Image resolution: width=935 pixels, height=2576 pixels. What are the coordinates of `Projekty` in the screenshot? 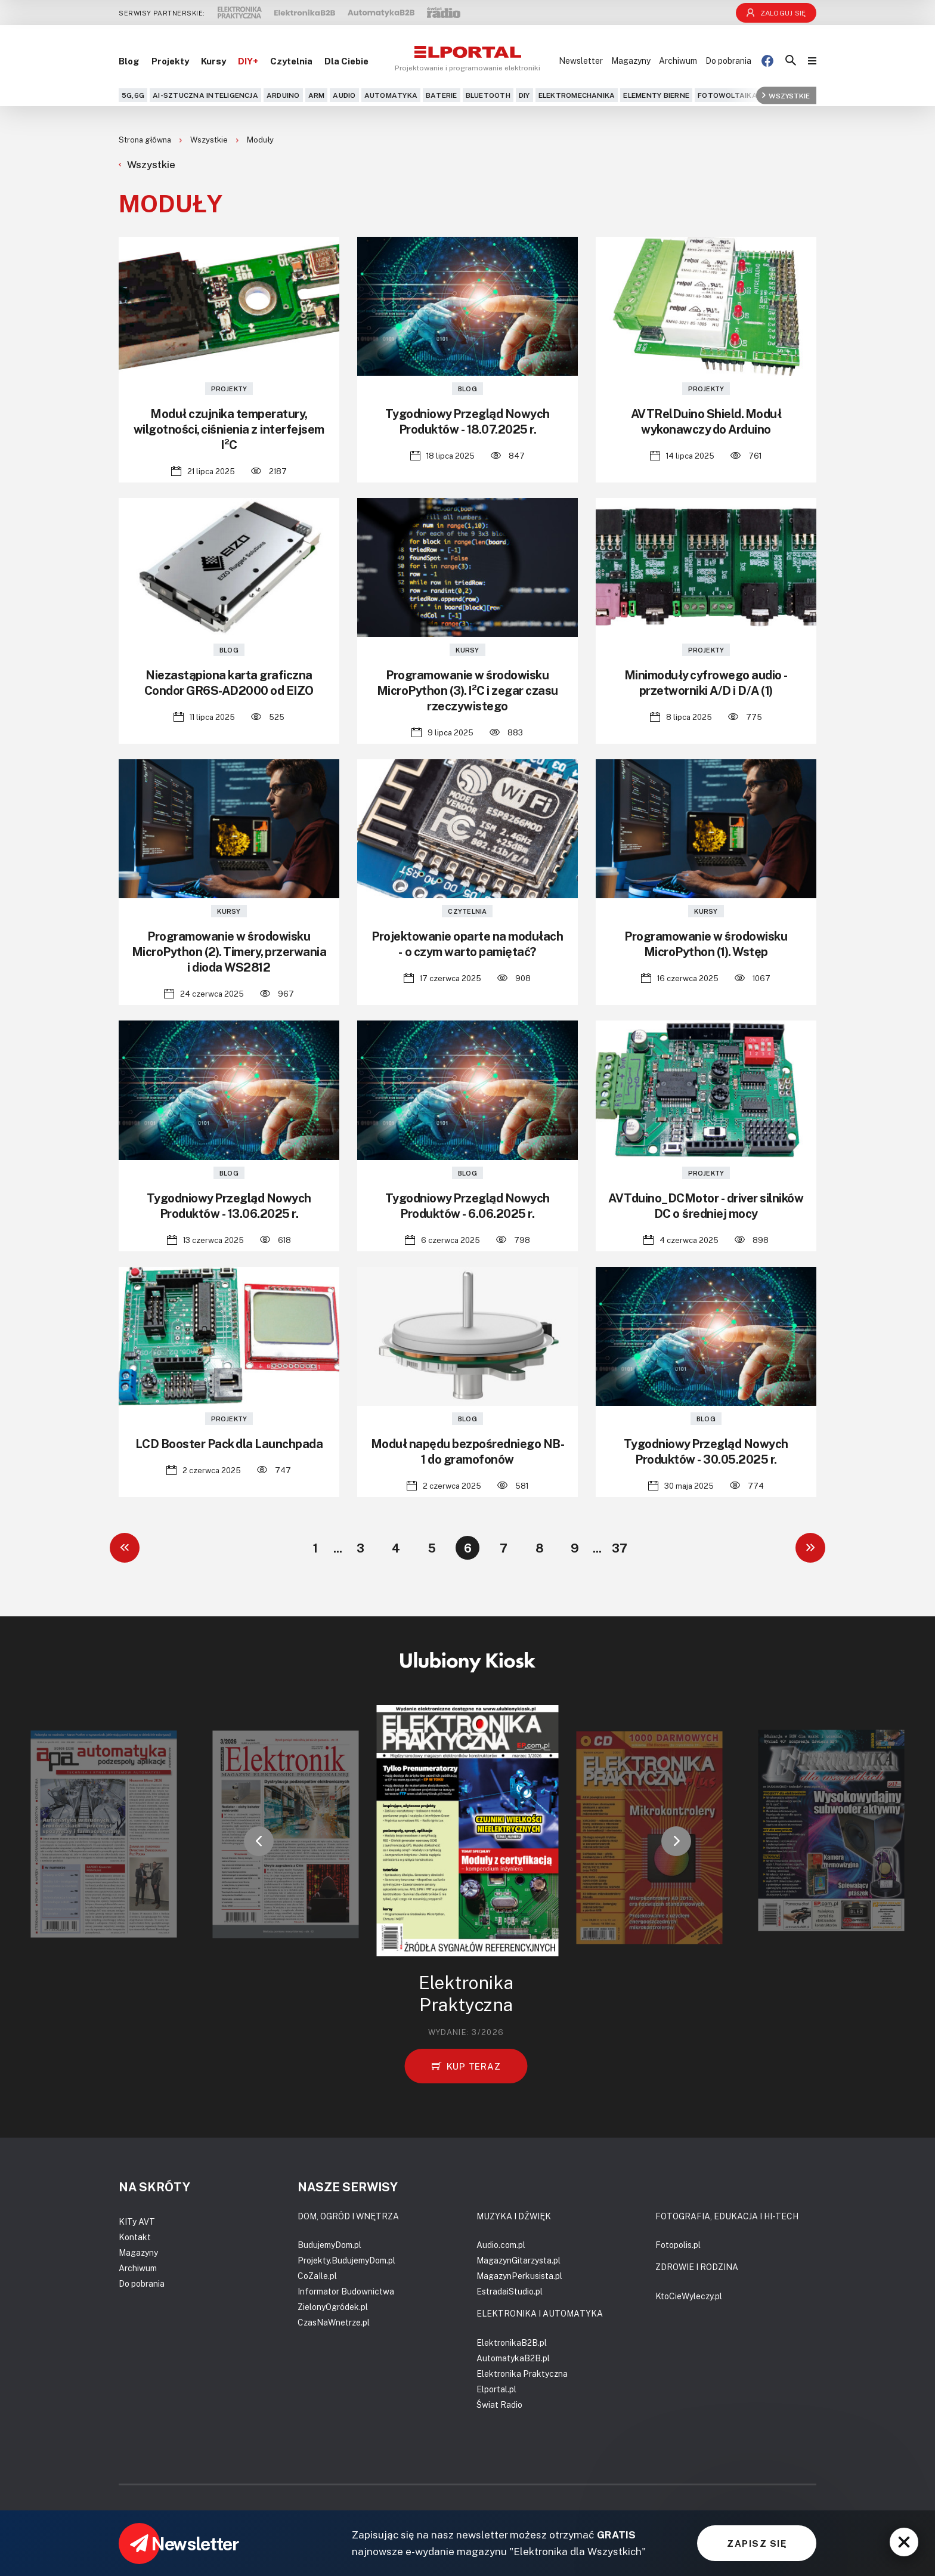 It's located at (170, 60).